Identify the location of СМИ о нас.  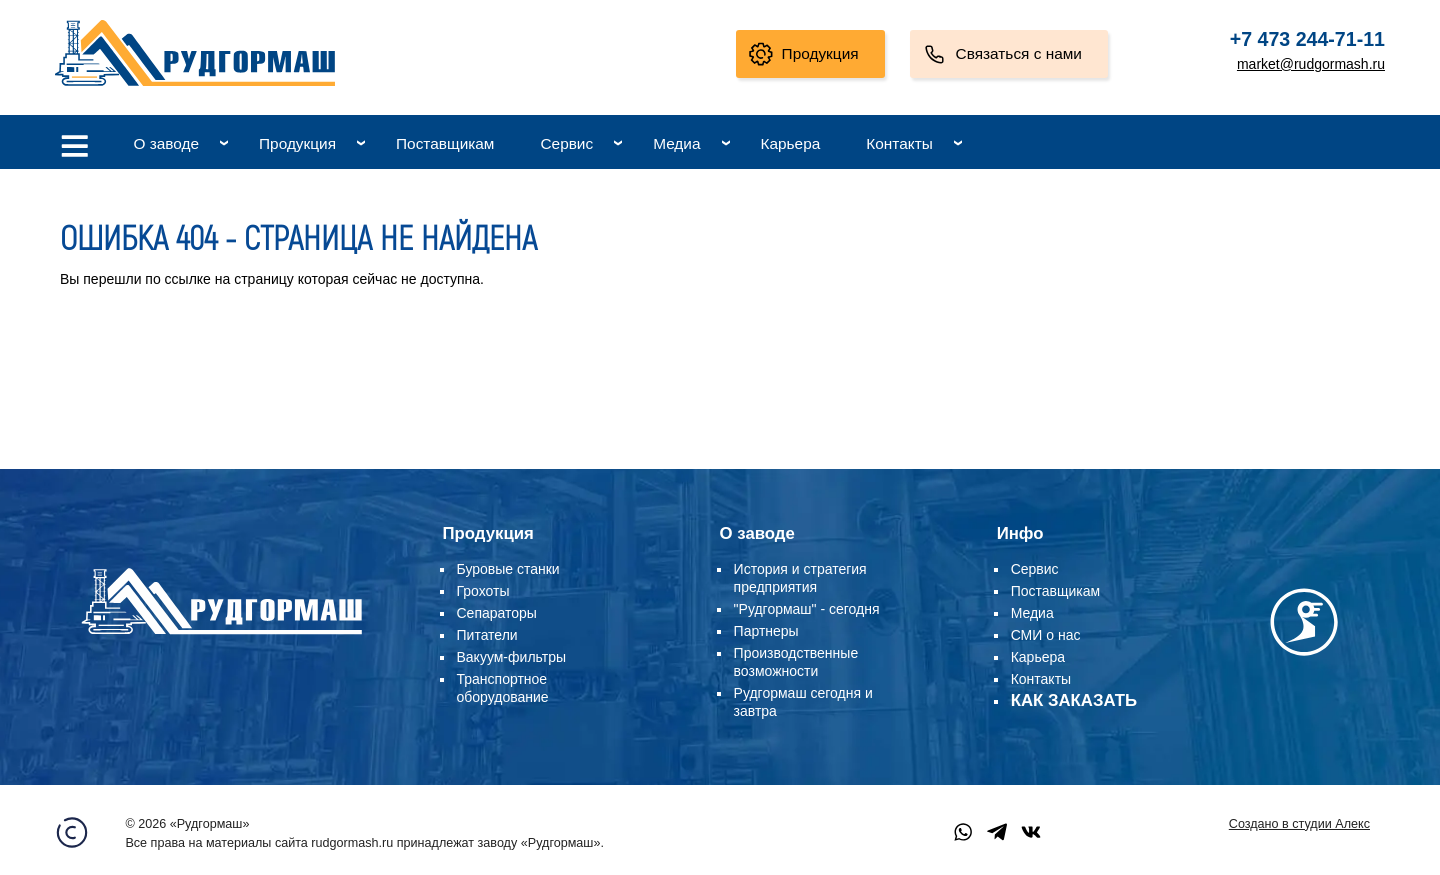
(1046, 635).